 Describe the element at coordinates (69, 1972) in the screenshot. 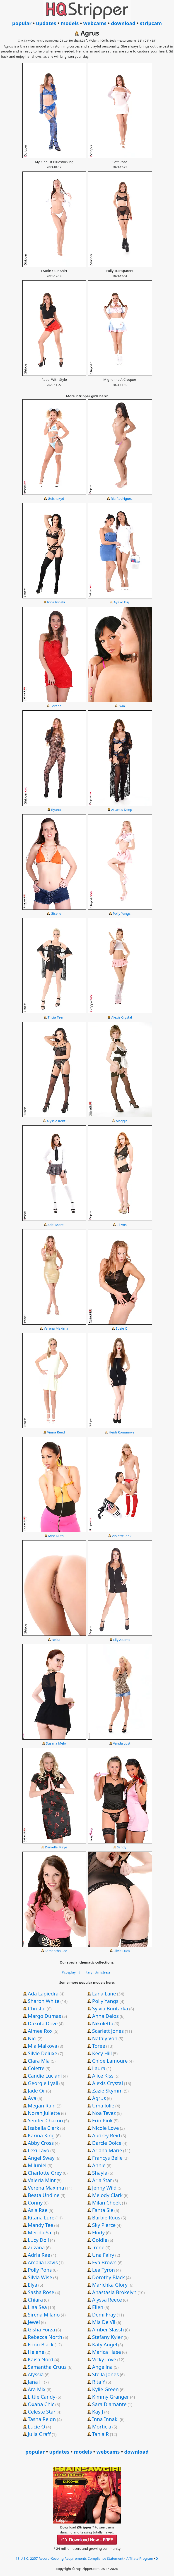

I see `#cosplay` at that location.